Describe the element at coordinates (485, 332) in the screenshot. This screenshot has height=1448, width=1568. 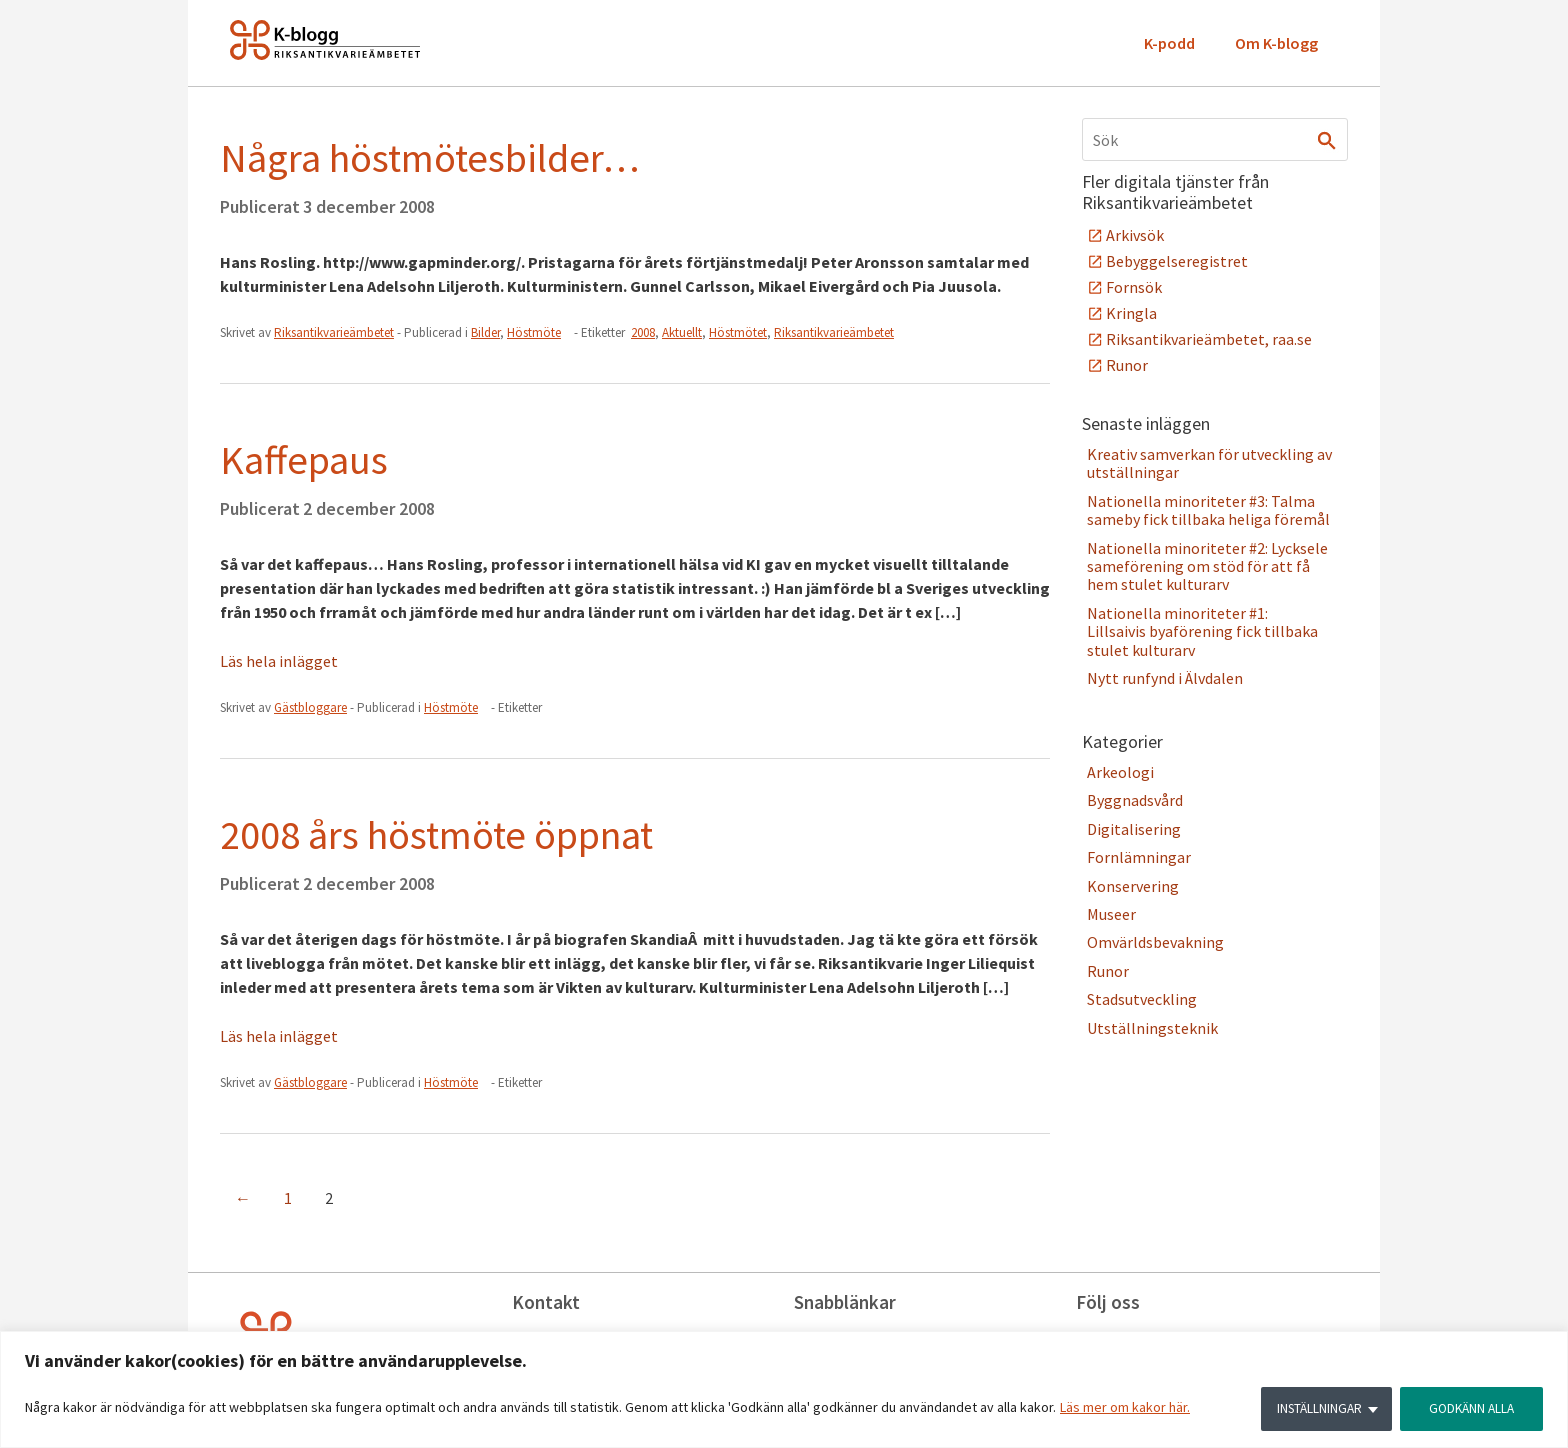
I see `Bilder` at that location.